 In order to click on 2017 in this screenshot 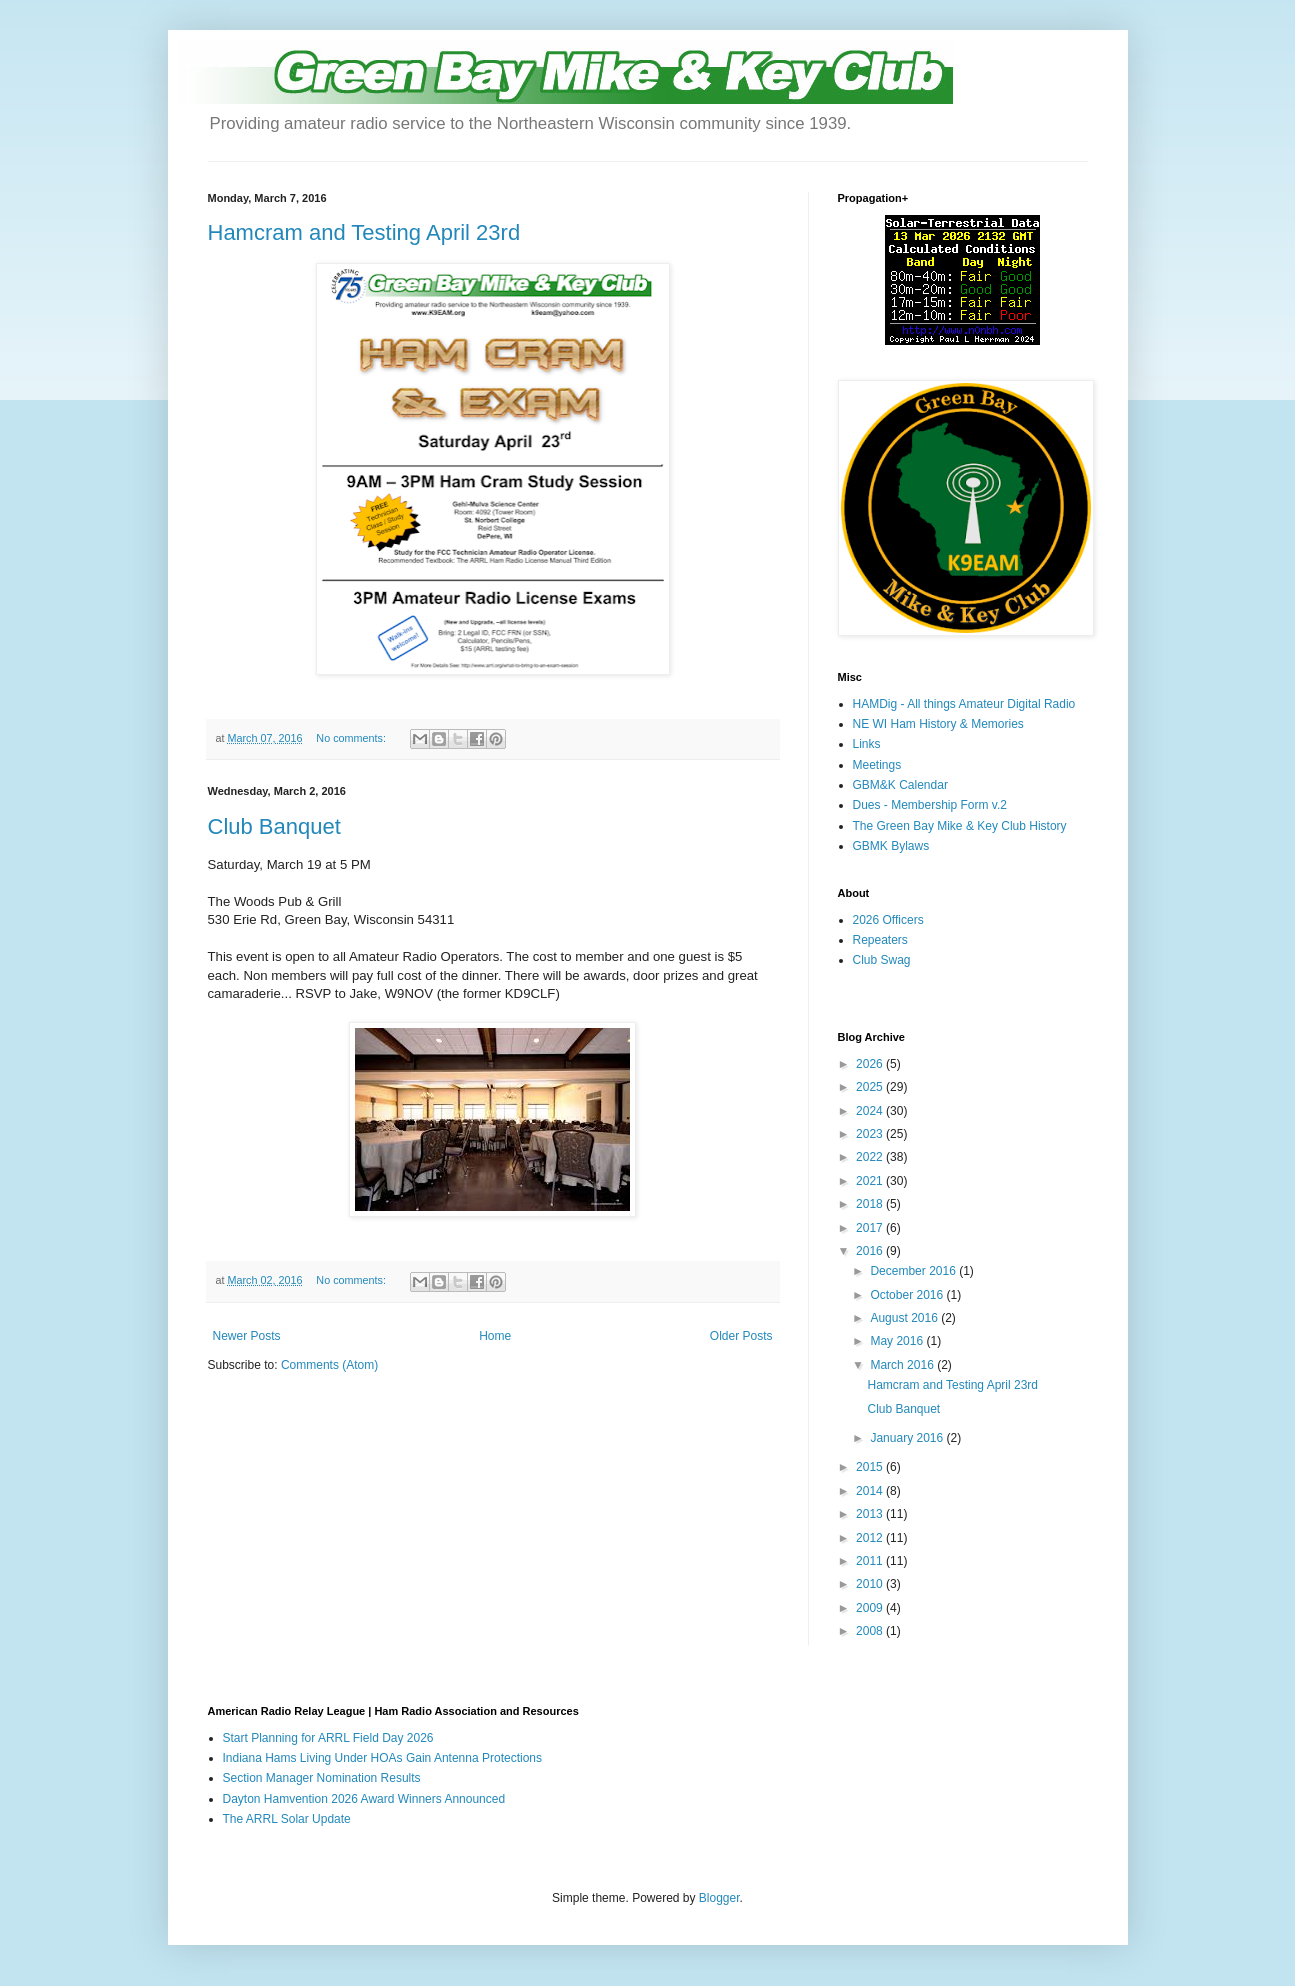, I will do `click(871, 1228)`.